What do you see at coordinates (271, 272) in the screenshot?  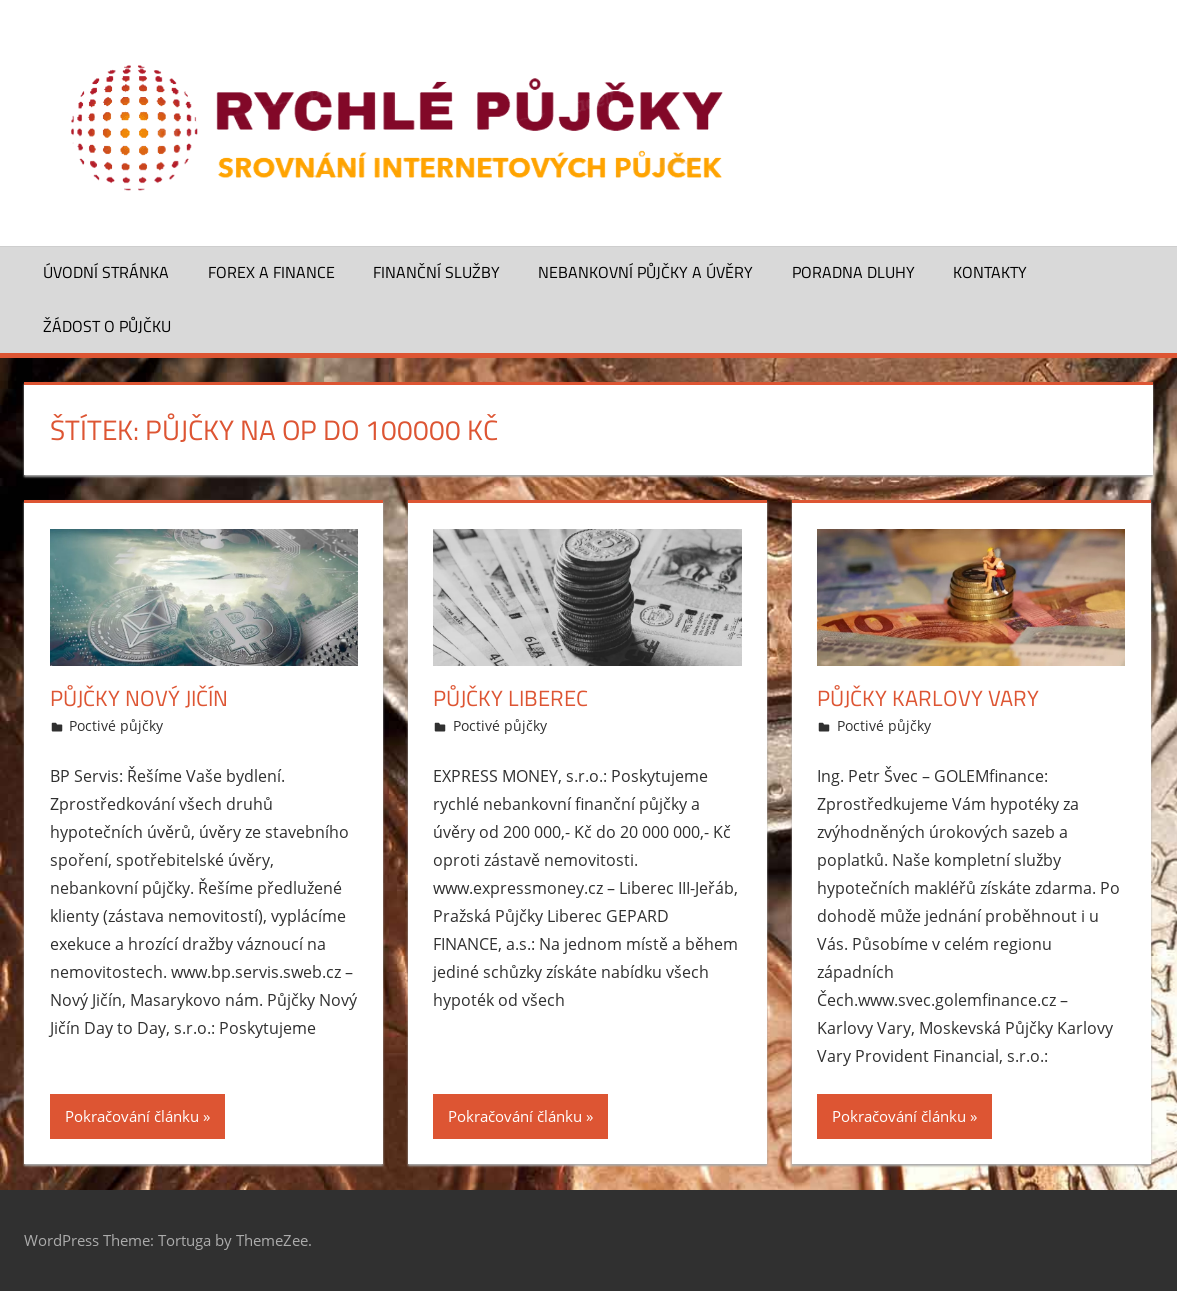 I see `Forex a finance` at bounding box center [271, 272].